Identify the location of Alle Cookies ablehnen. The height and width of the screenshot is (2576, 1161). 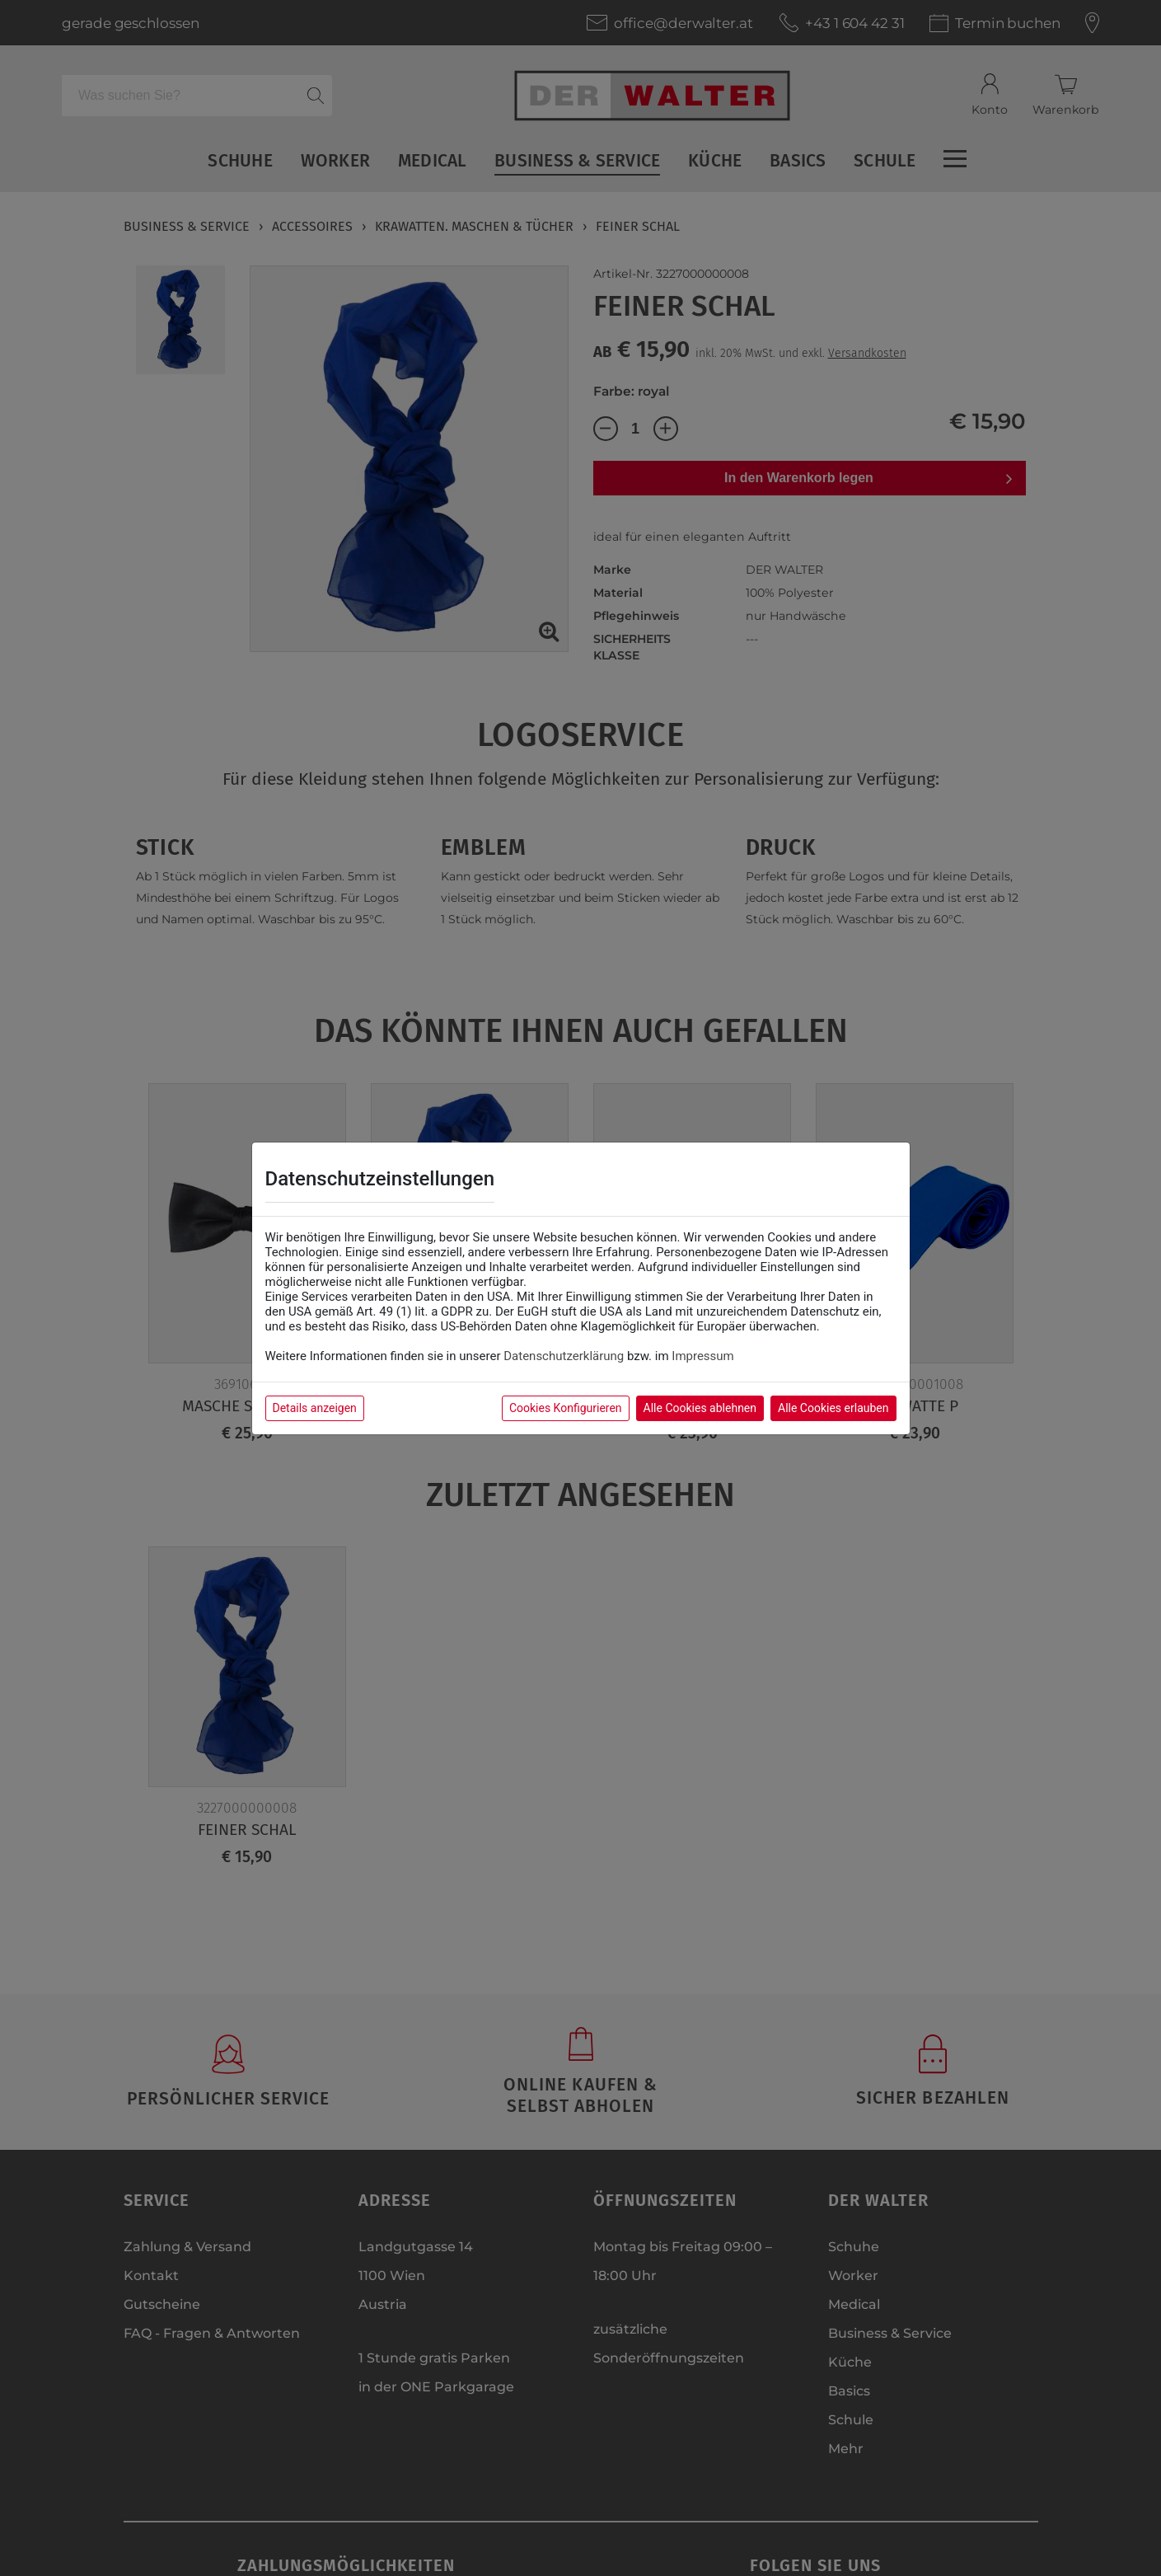
(700, 1408).